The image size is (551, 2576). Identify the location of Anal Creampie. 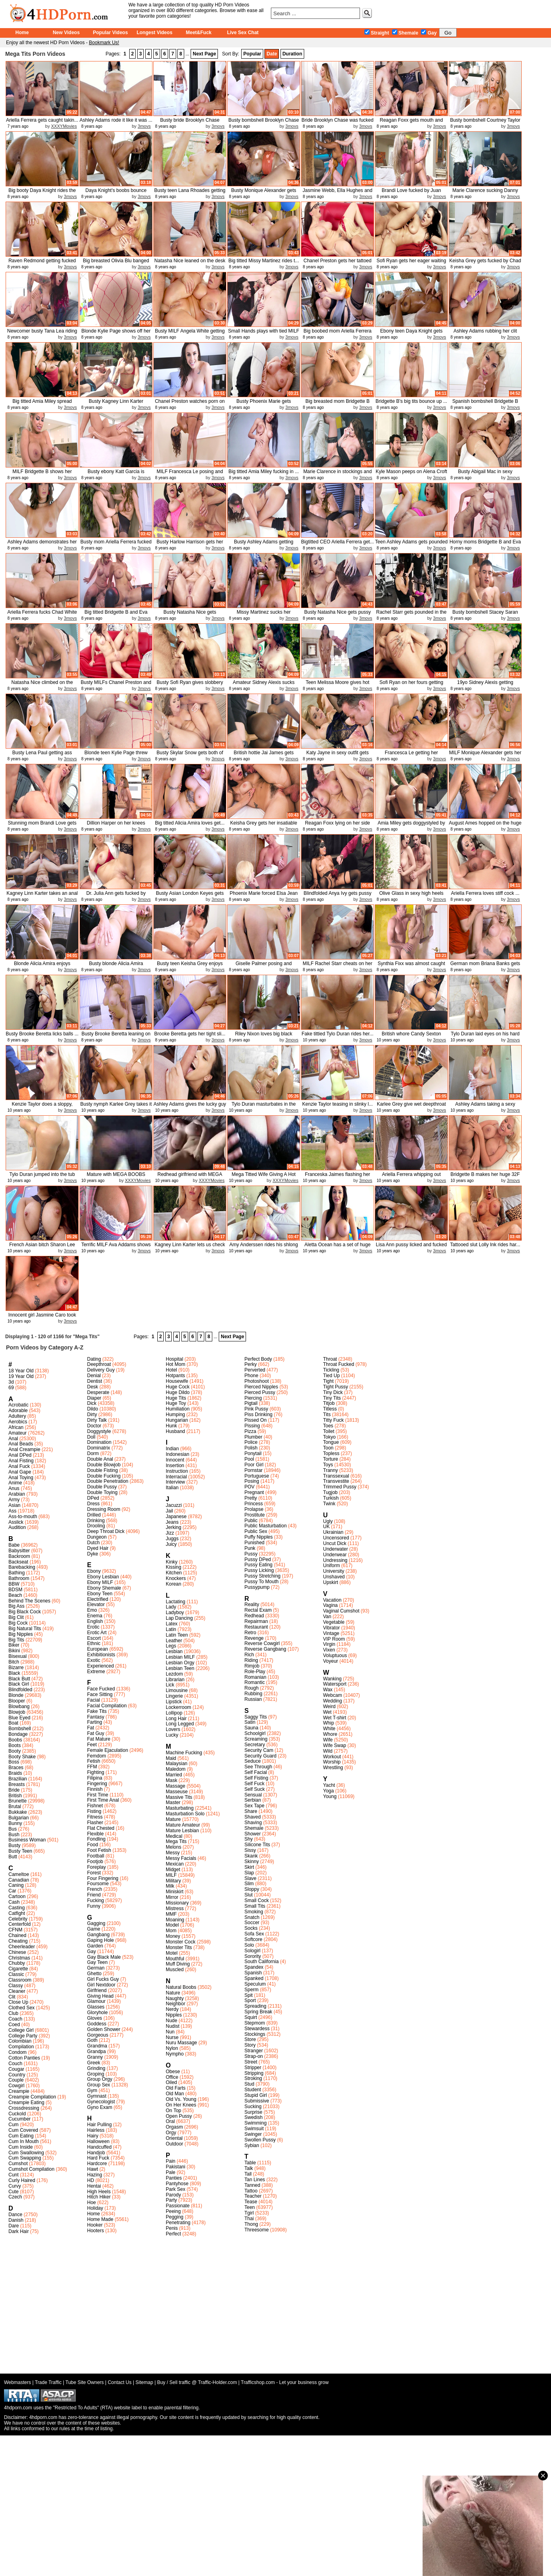
(24, 1449).